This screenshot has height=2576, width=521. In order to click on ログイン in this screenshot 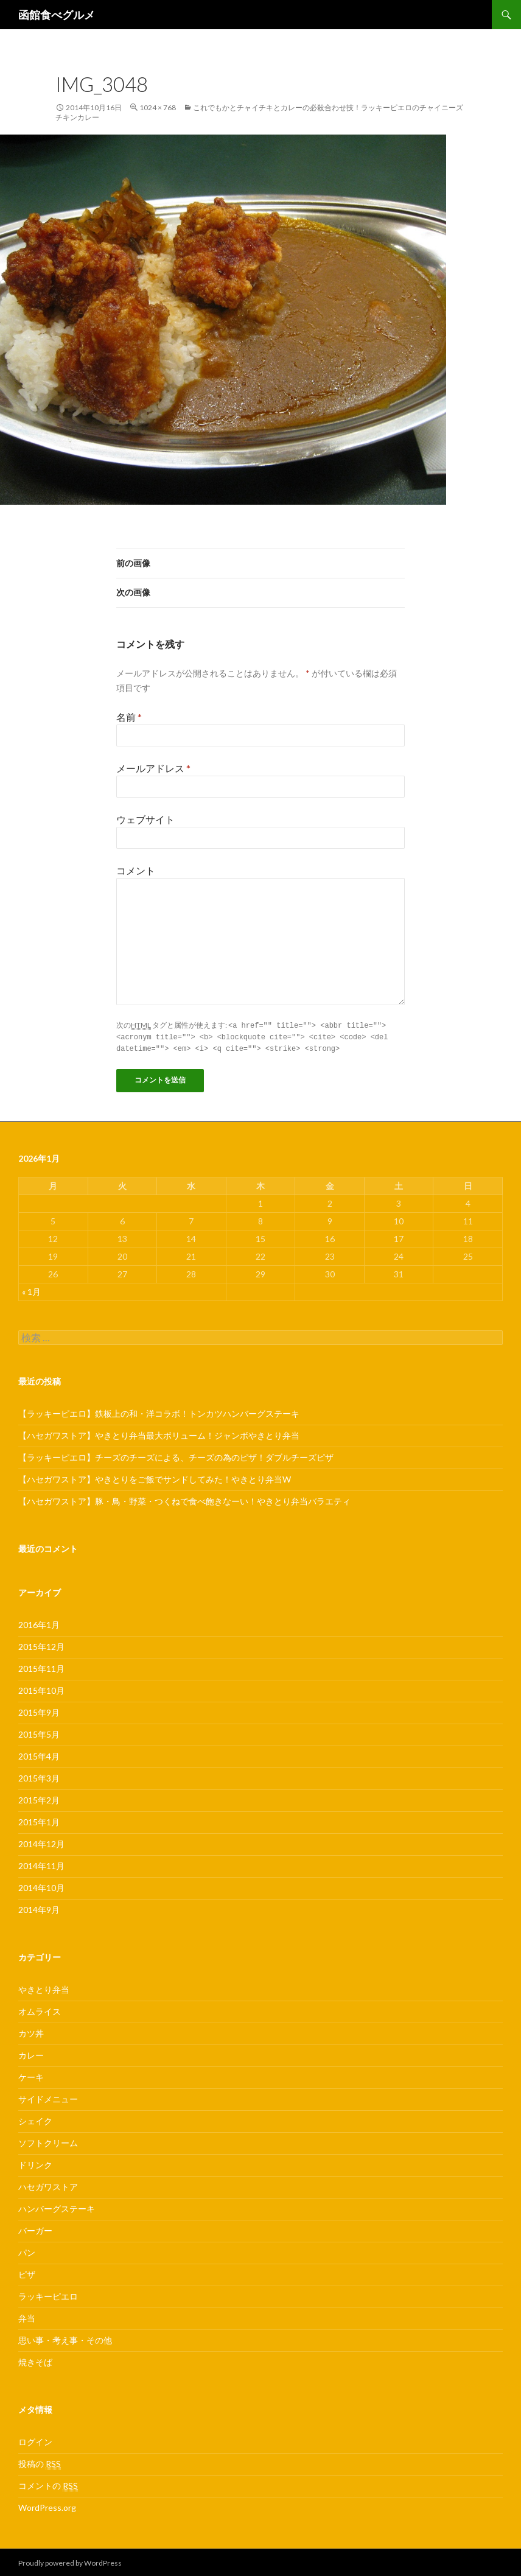, I will do `click(35, 2440)`.